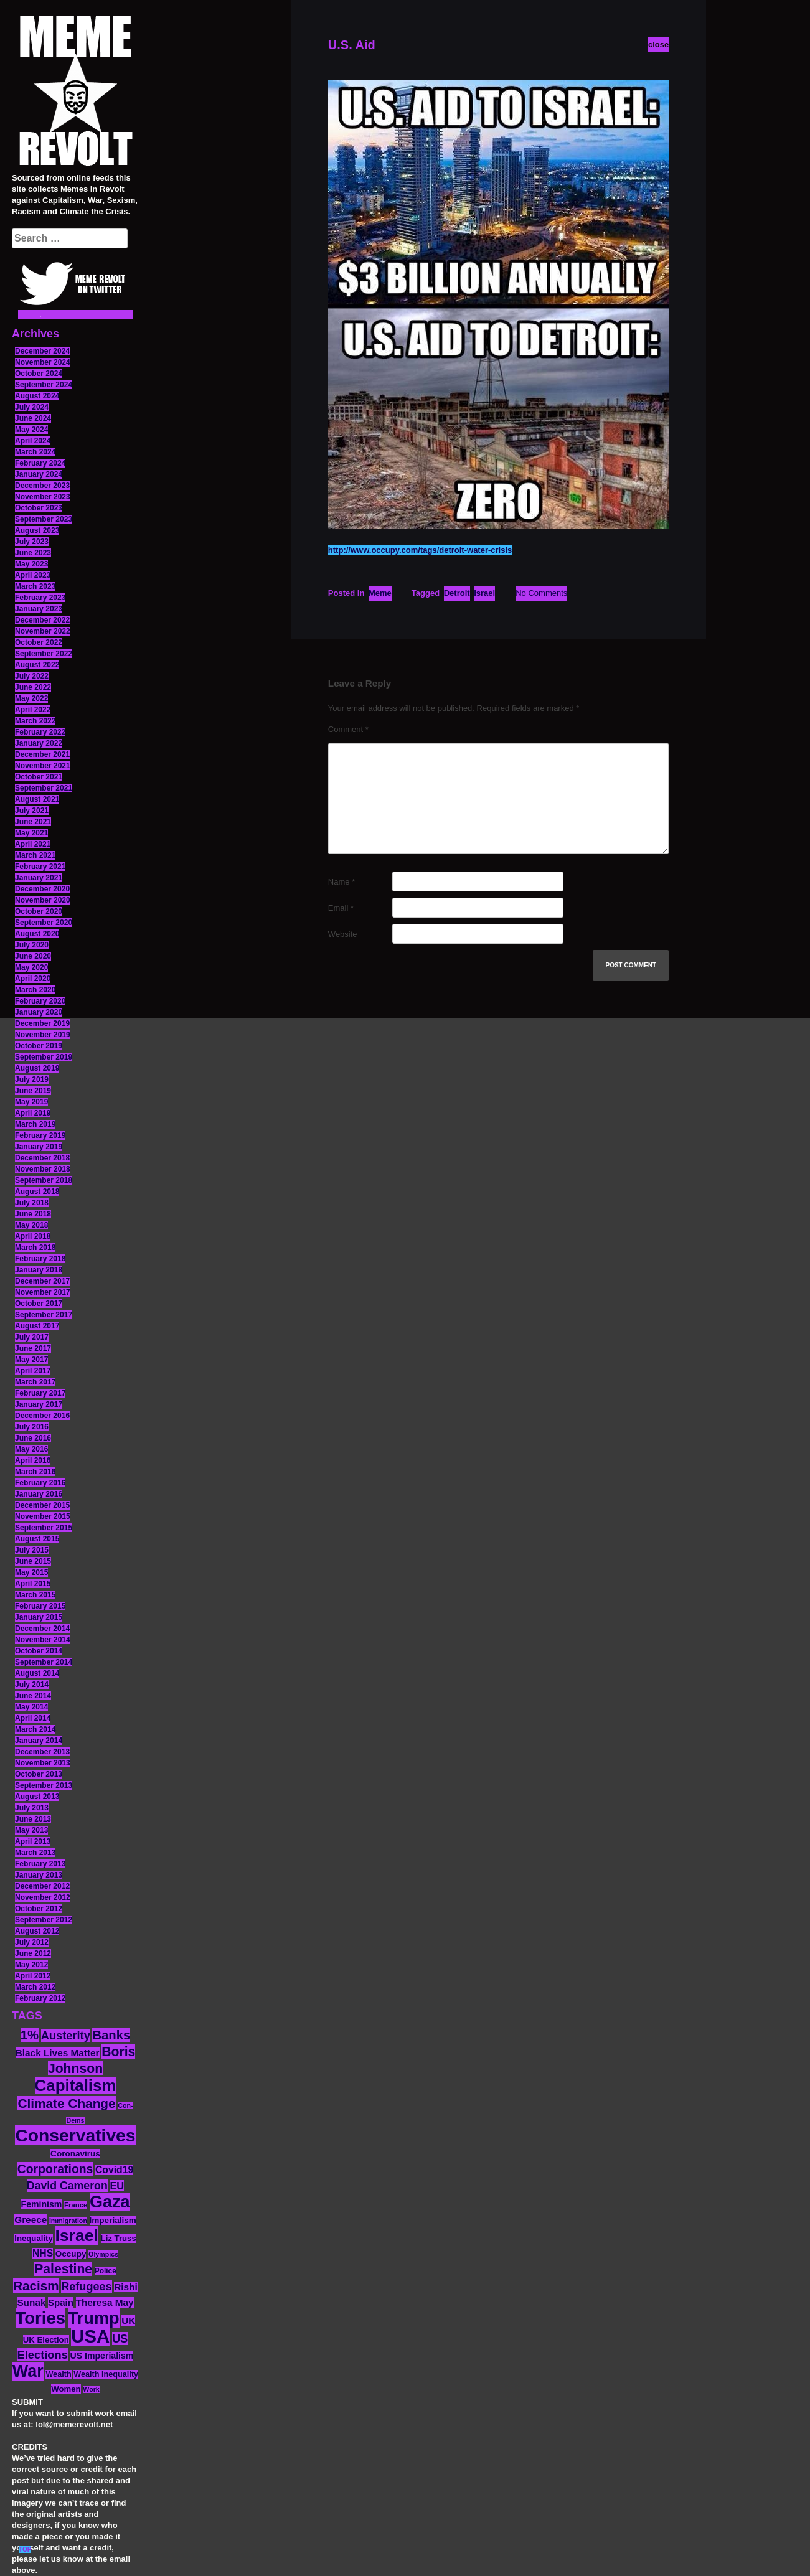 The width and height of the screenshot is (810, 2576). I want to click on March 2017, so click(35, 1382).